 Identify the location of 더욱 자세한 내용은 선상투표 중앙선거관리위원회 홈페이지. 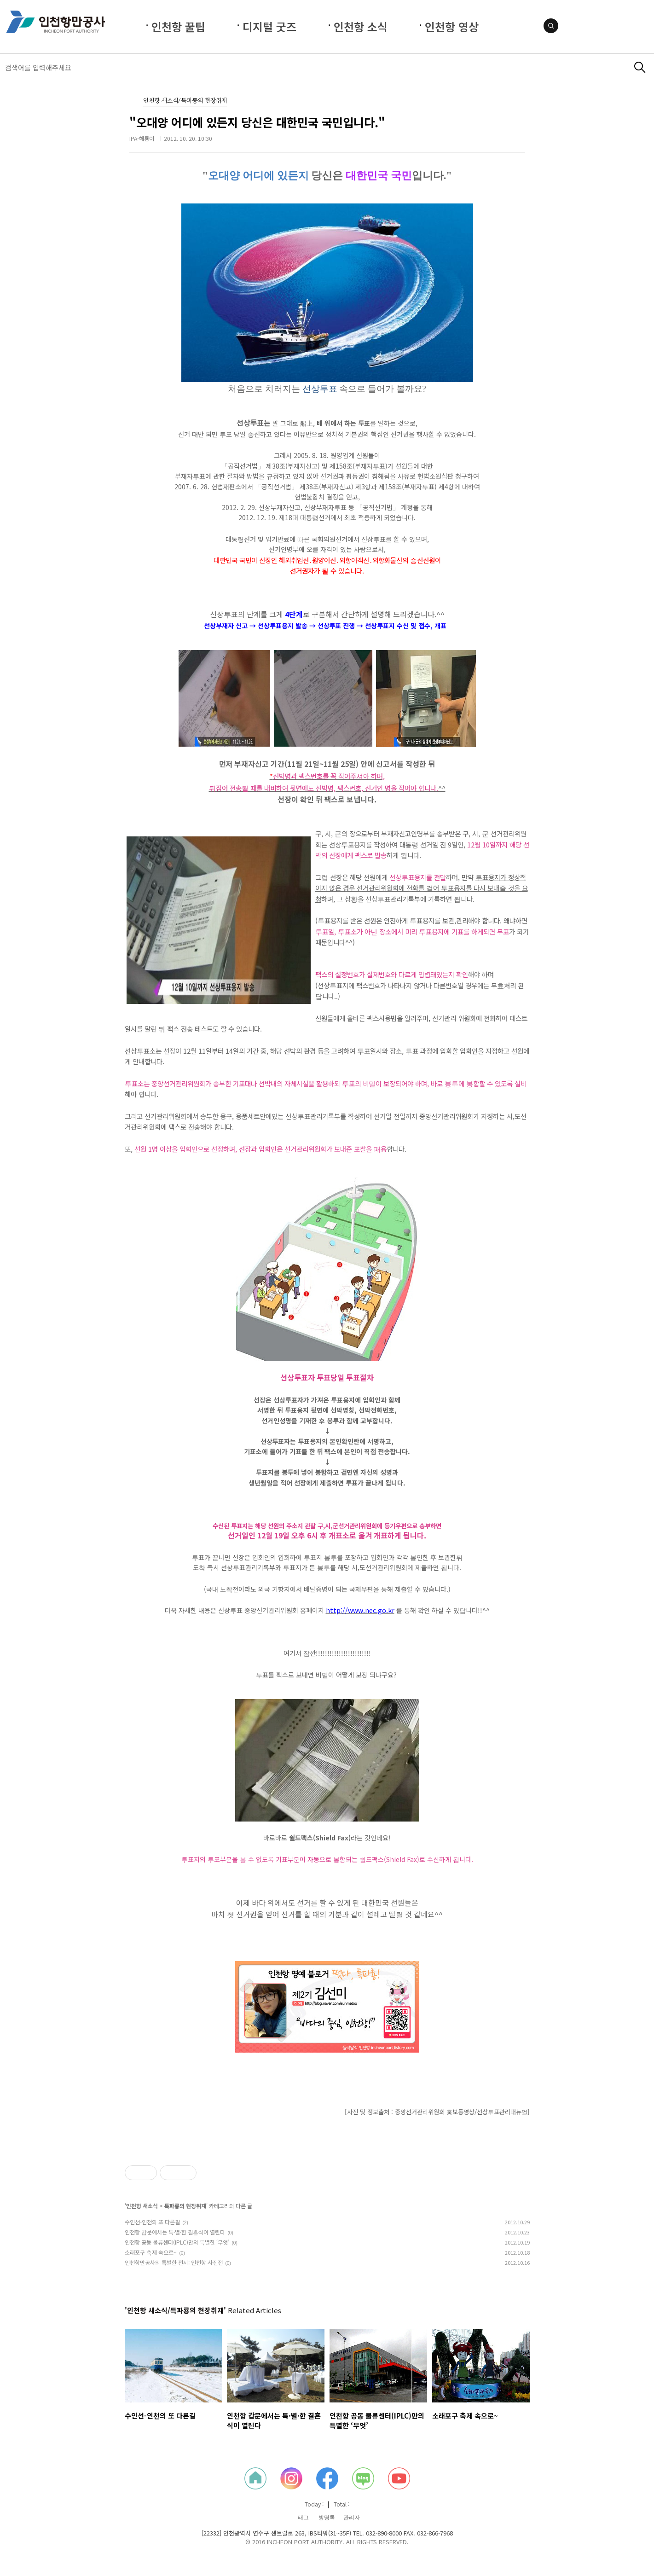
(245, 1610).